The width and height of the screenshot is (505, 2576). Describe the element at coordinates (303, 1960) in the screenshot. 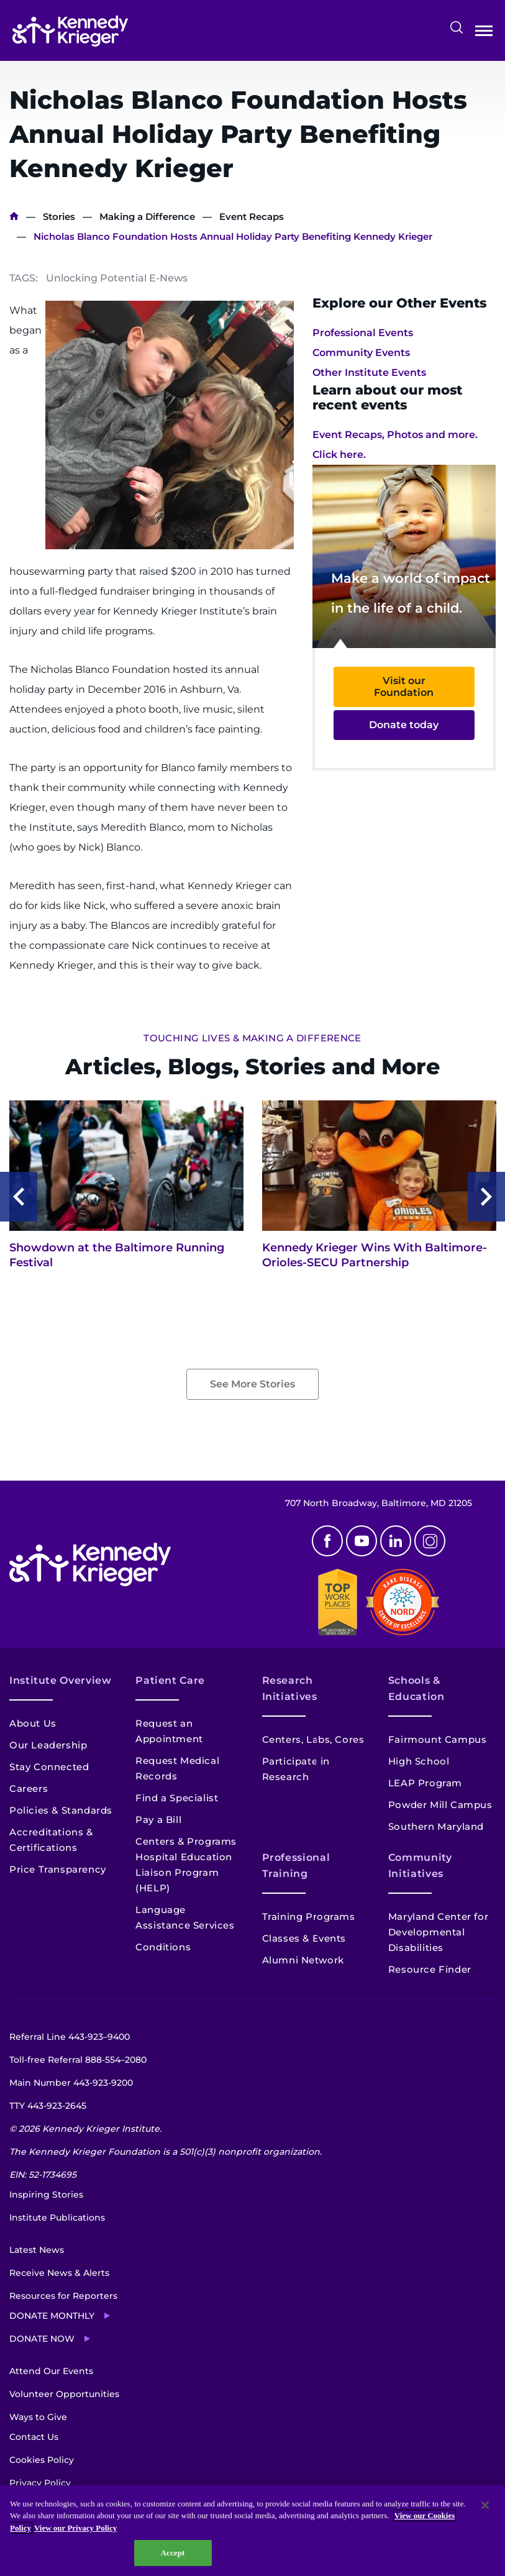

I see `Alumni Network` at that location.